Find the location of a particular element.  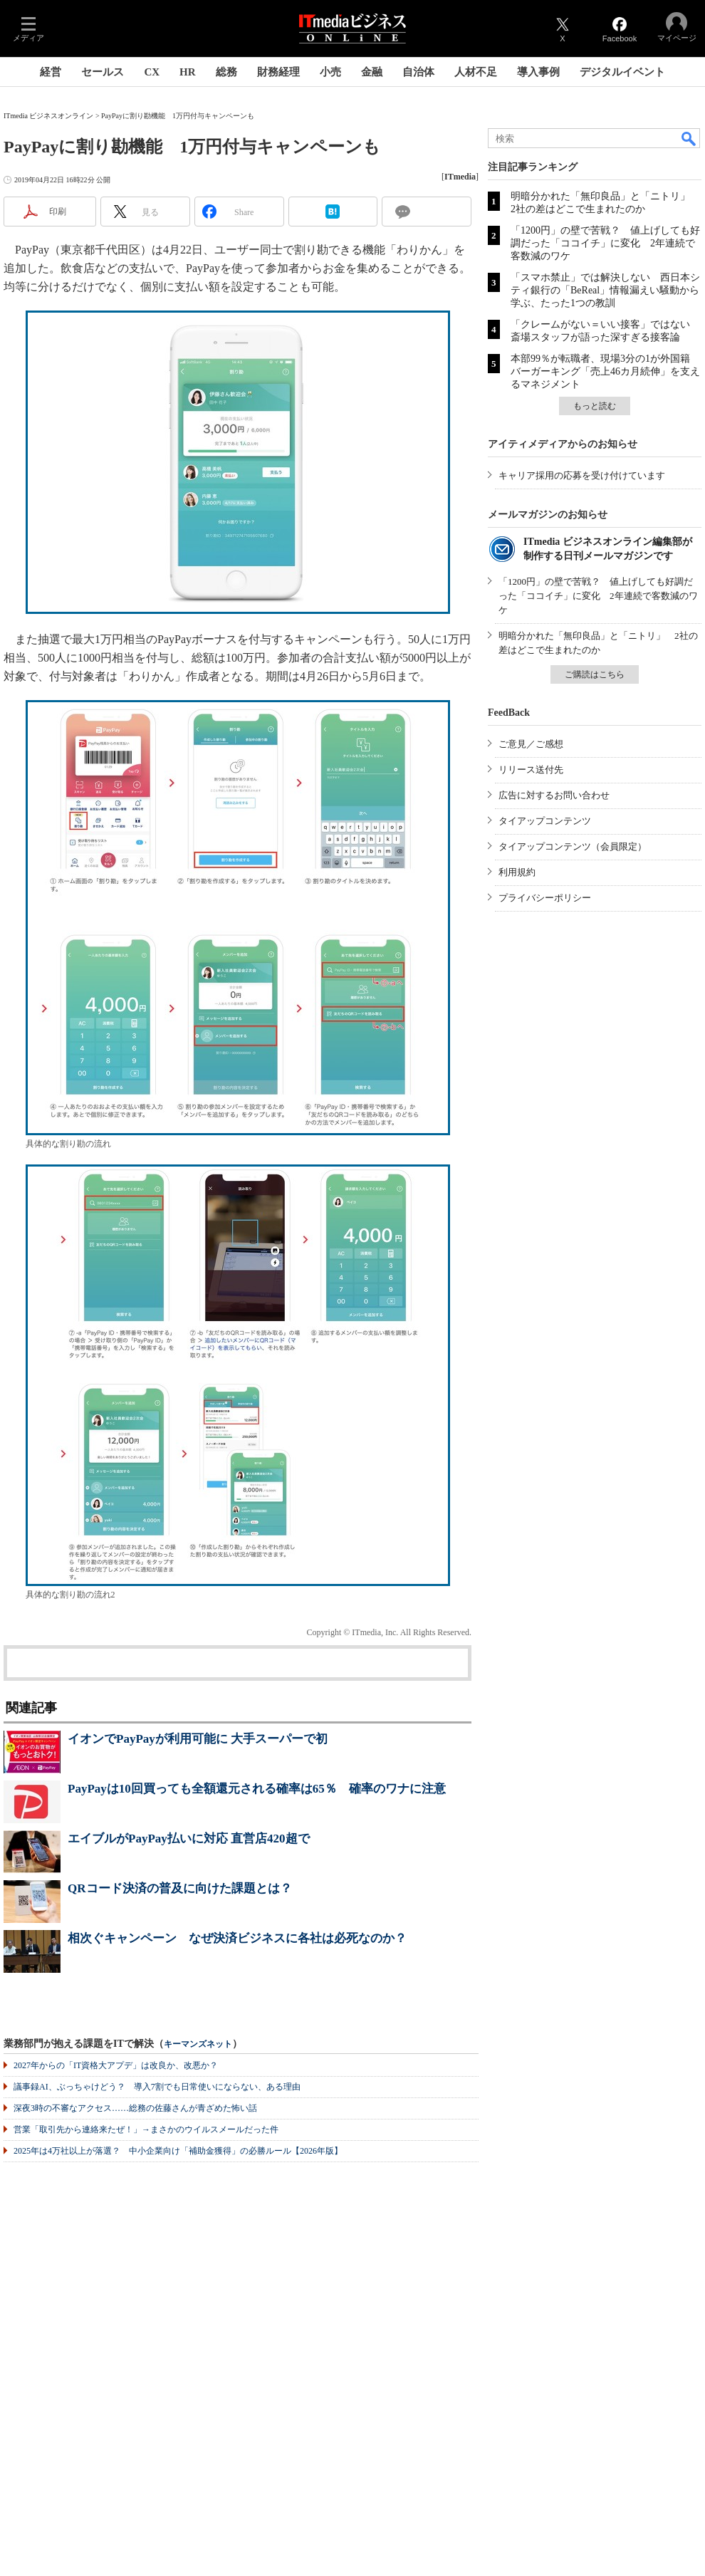

ご意見／ご感想 is located at coordinates (530, 744).